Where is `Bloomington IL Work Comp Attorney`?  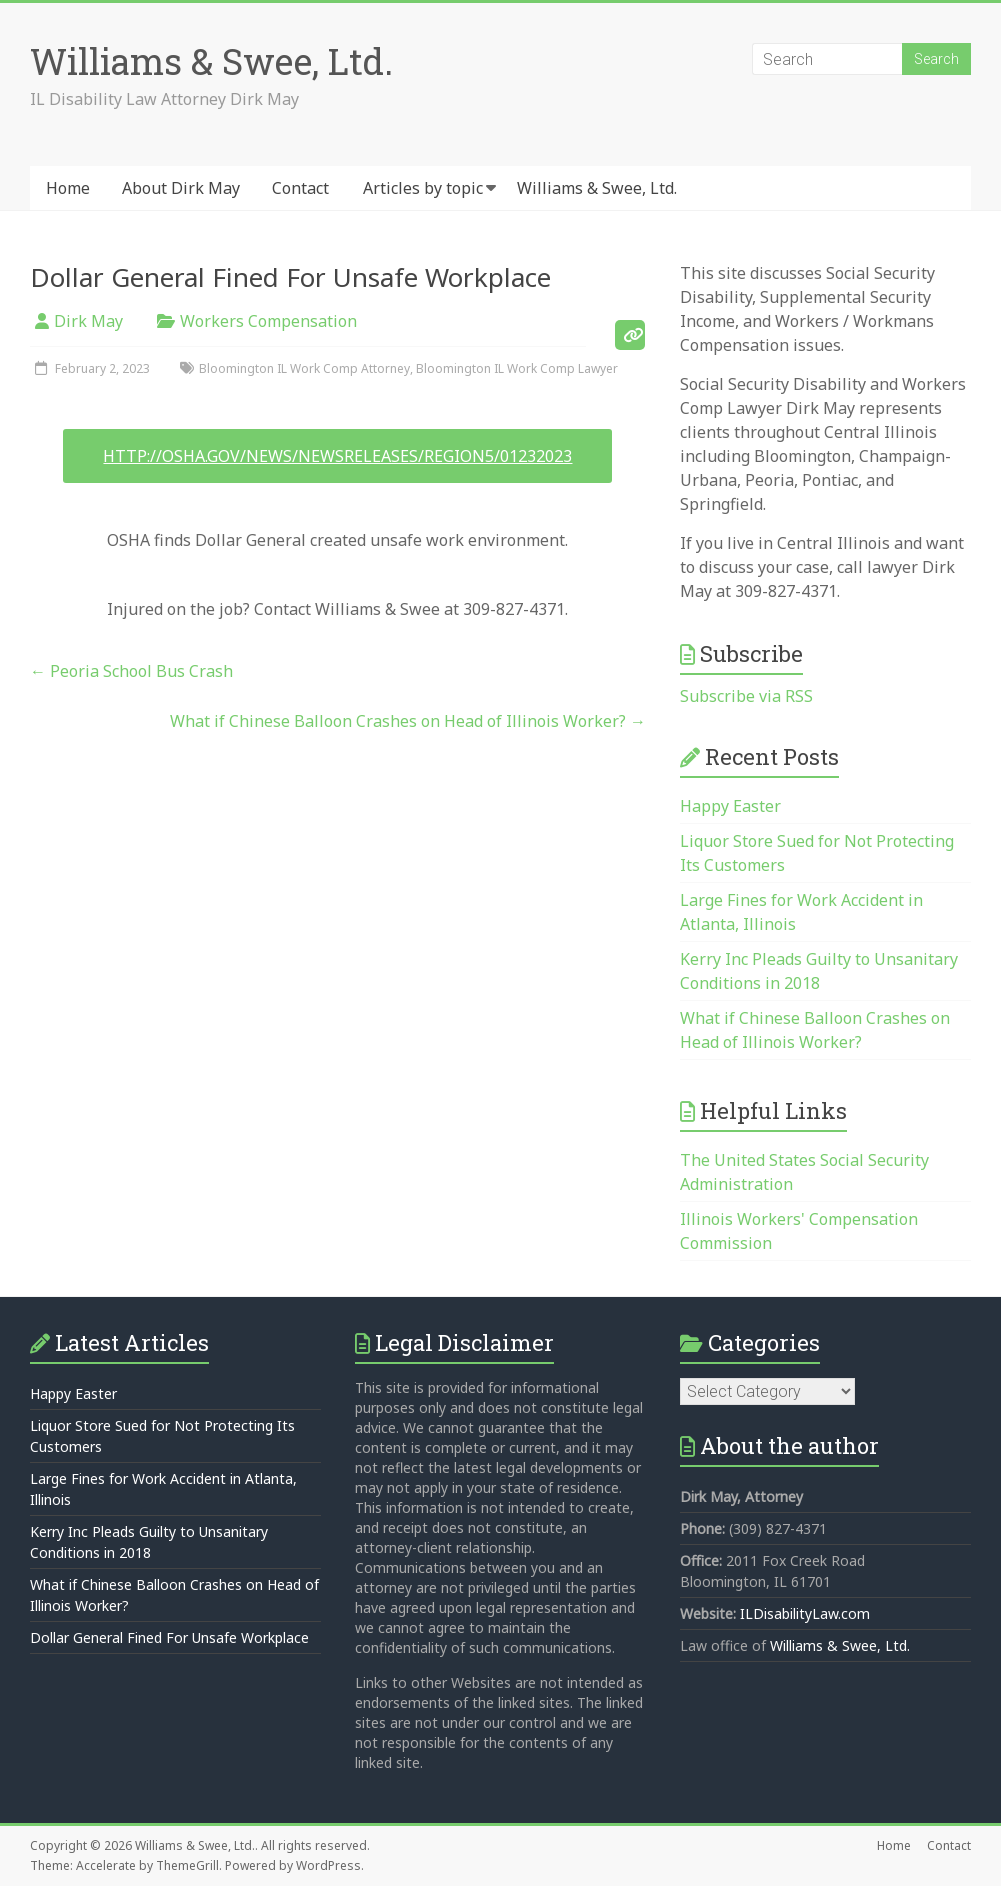 Bloomington IL Work Comp Attorney is located at coordinates (304, 368).